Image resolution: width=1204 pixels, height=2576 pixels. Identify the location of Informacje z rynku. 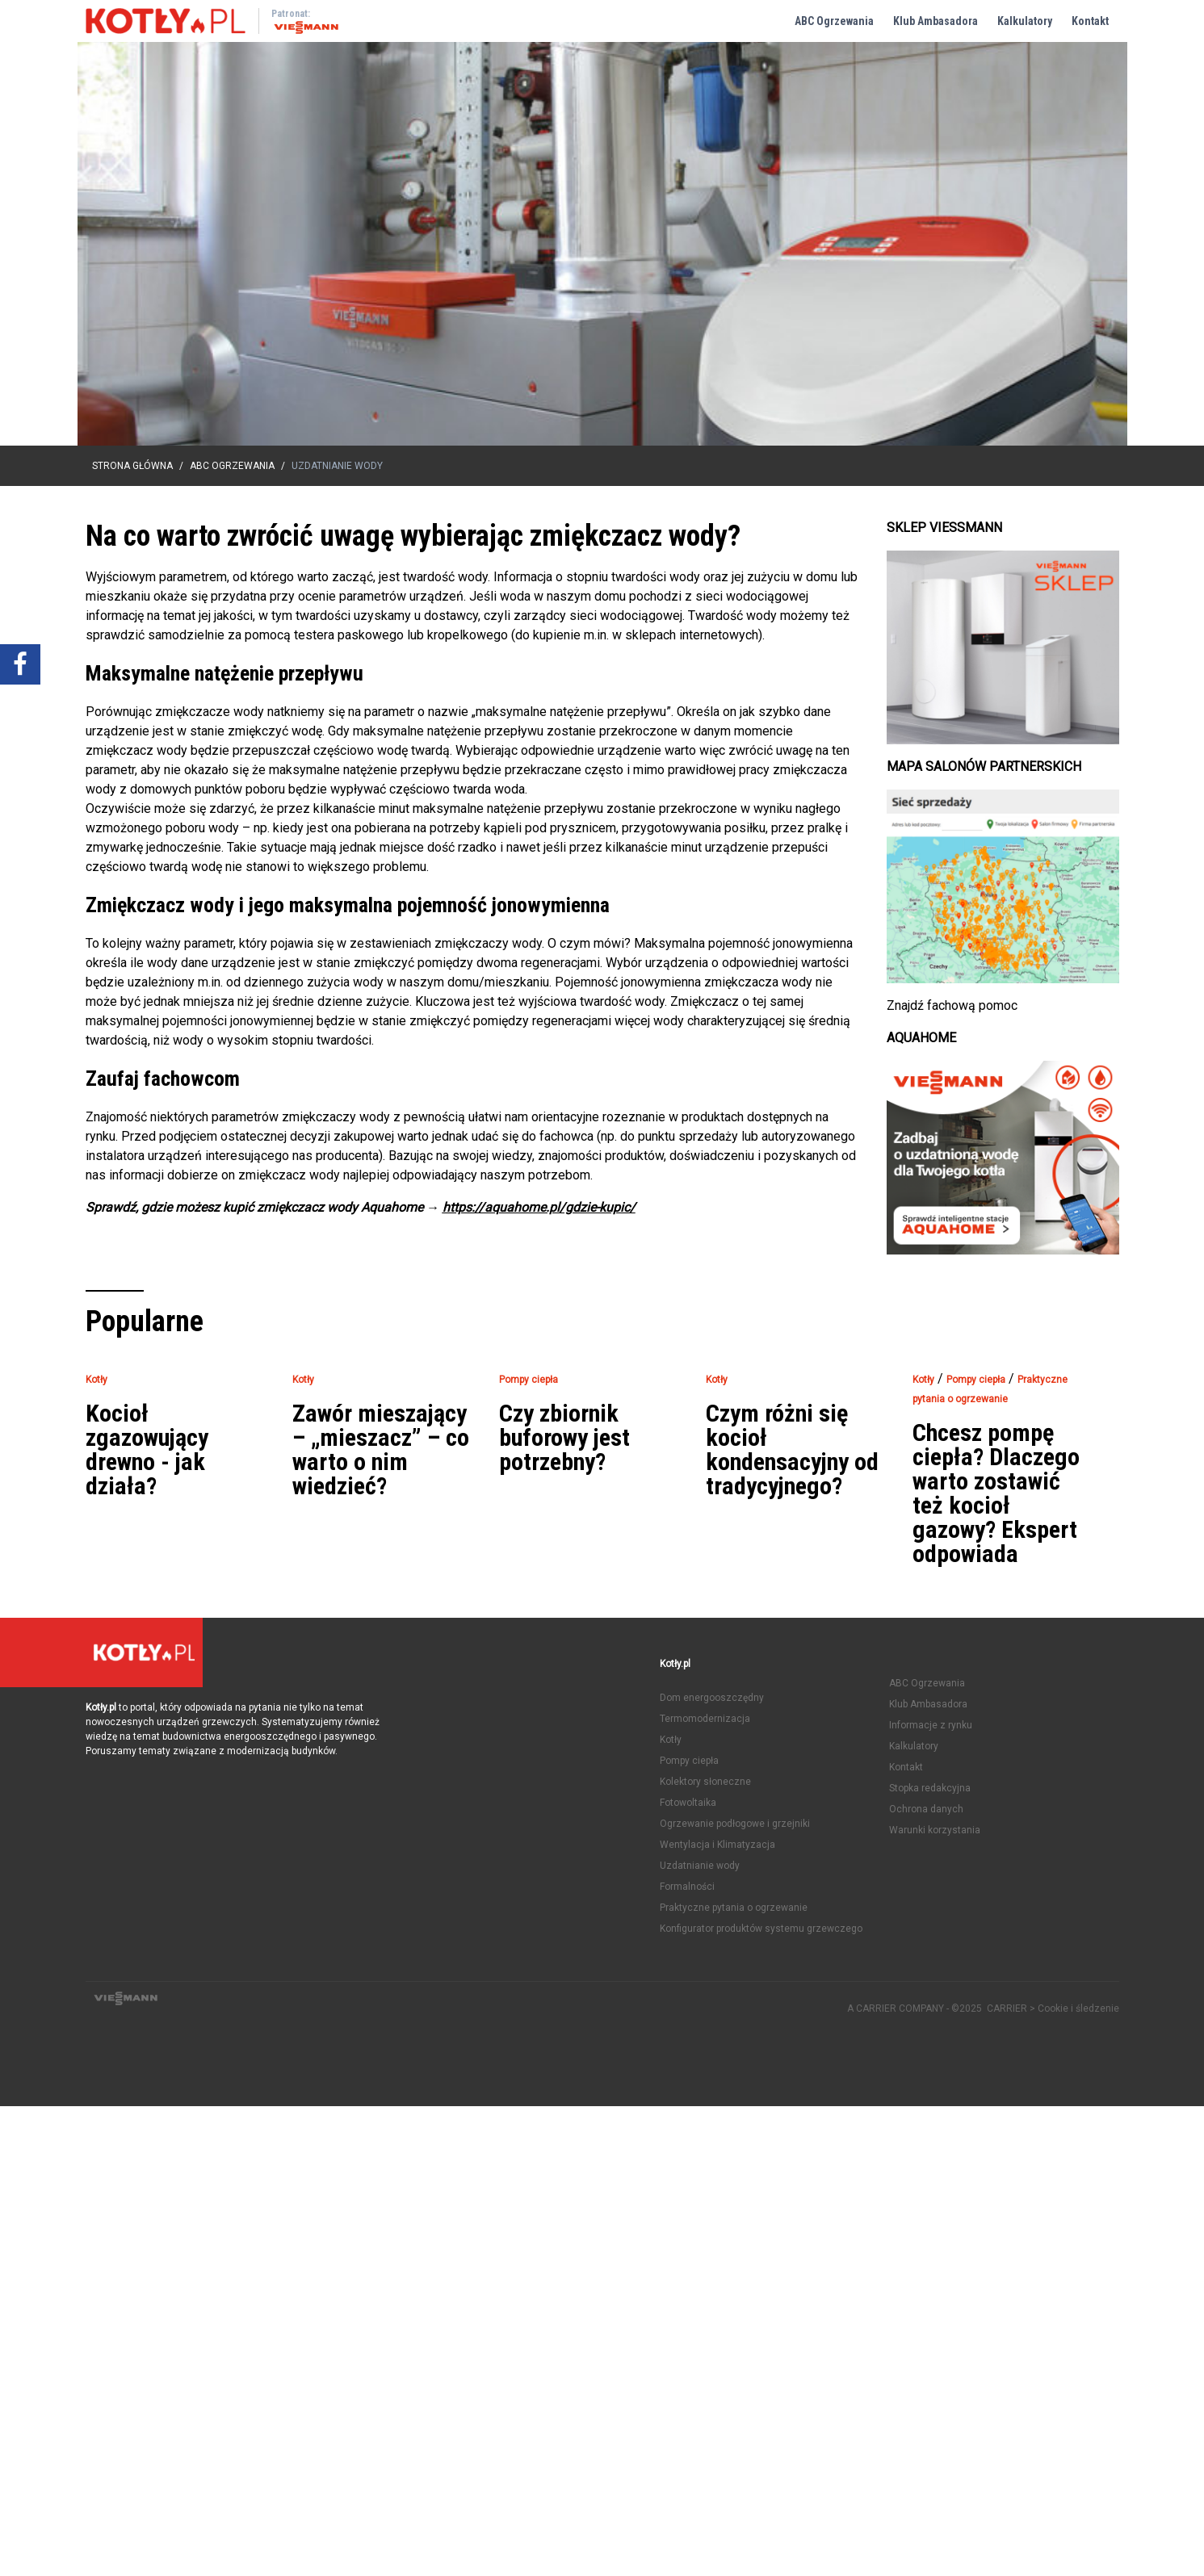
(930, 1725).